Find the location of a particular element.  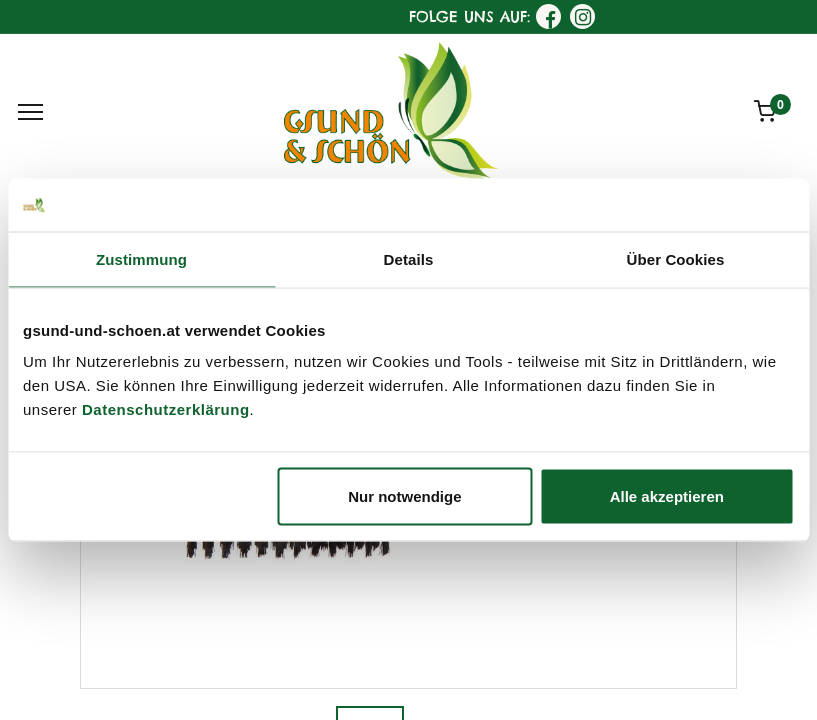

Über Cookies [tab] is located at coordinates (676, 258).